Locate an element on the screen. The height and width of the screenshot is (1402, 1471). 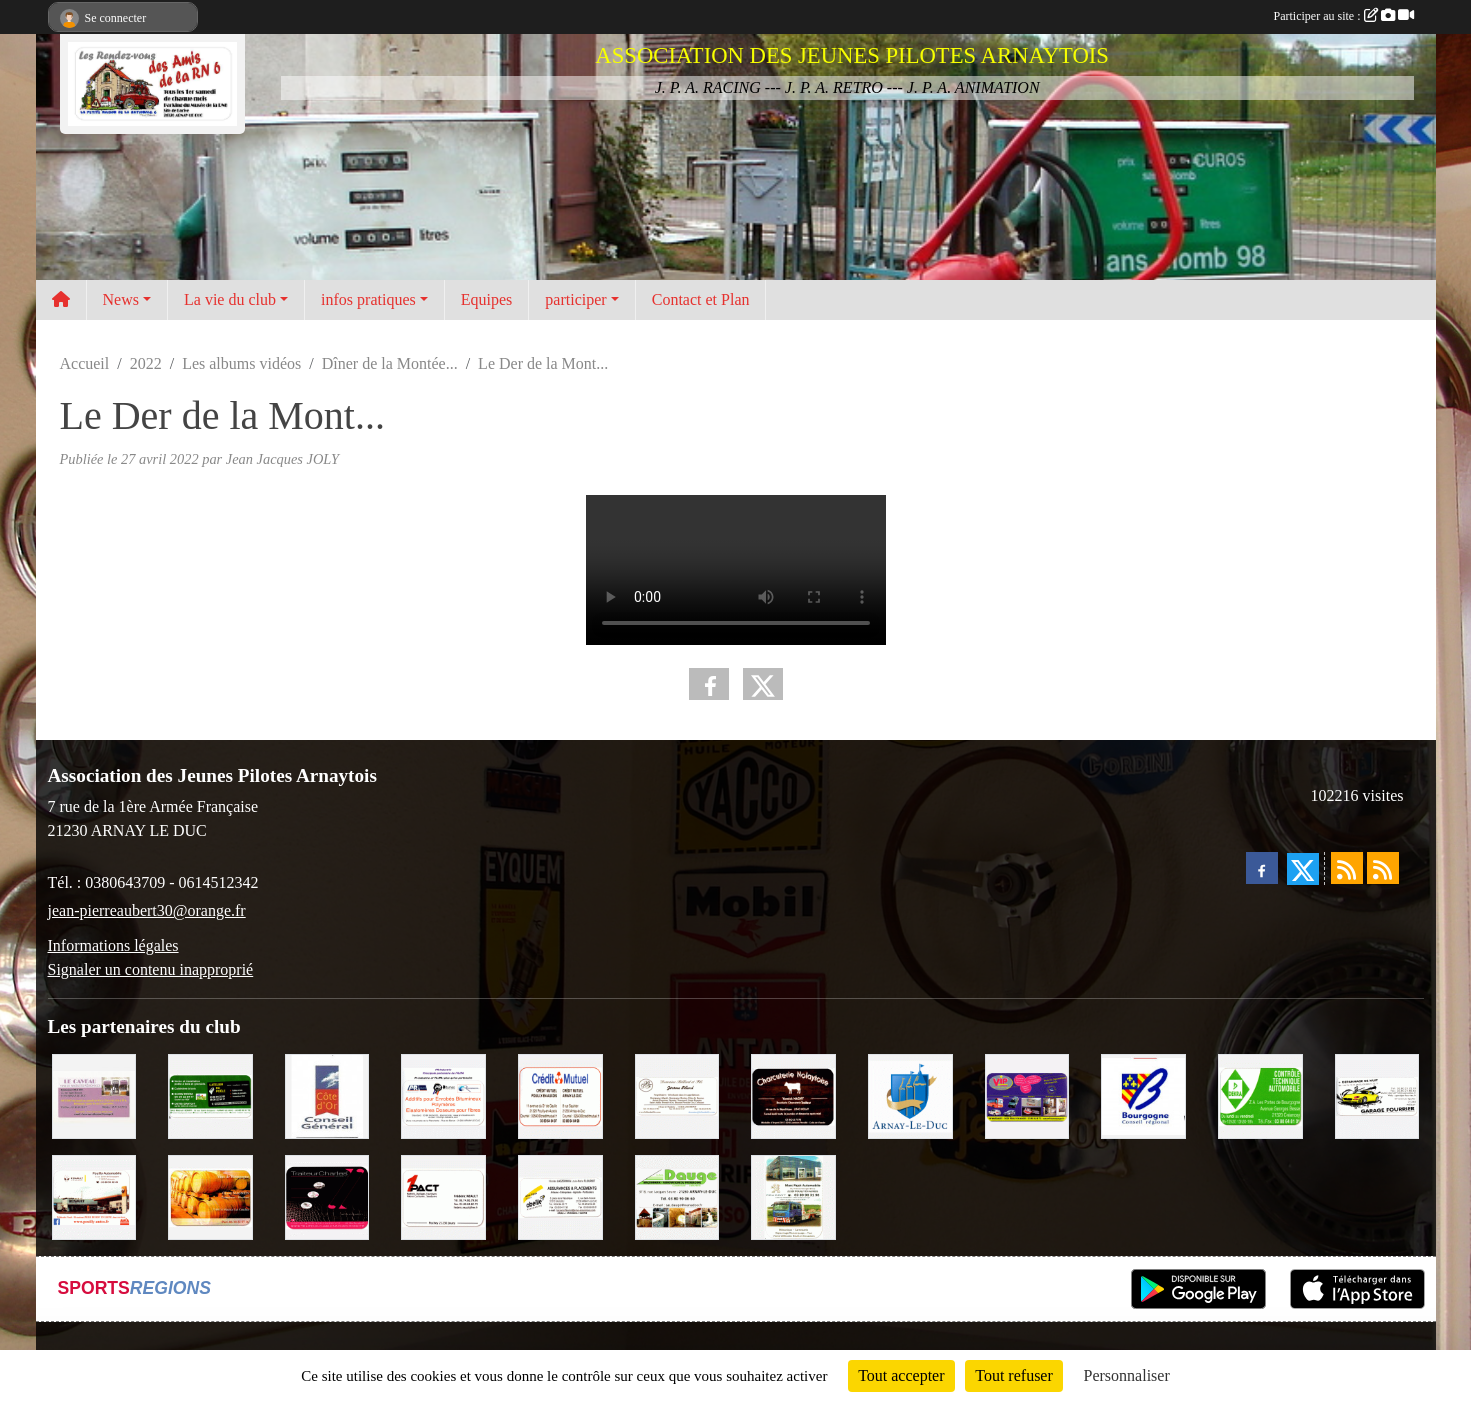
[LE CAVEAU] is located at coordinates (94, 1094).